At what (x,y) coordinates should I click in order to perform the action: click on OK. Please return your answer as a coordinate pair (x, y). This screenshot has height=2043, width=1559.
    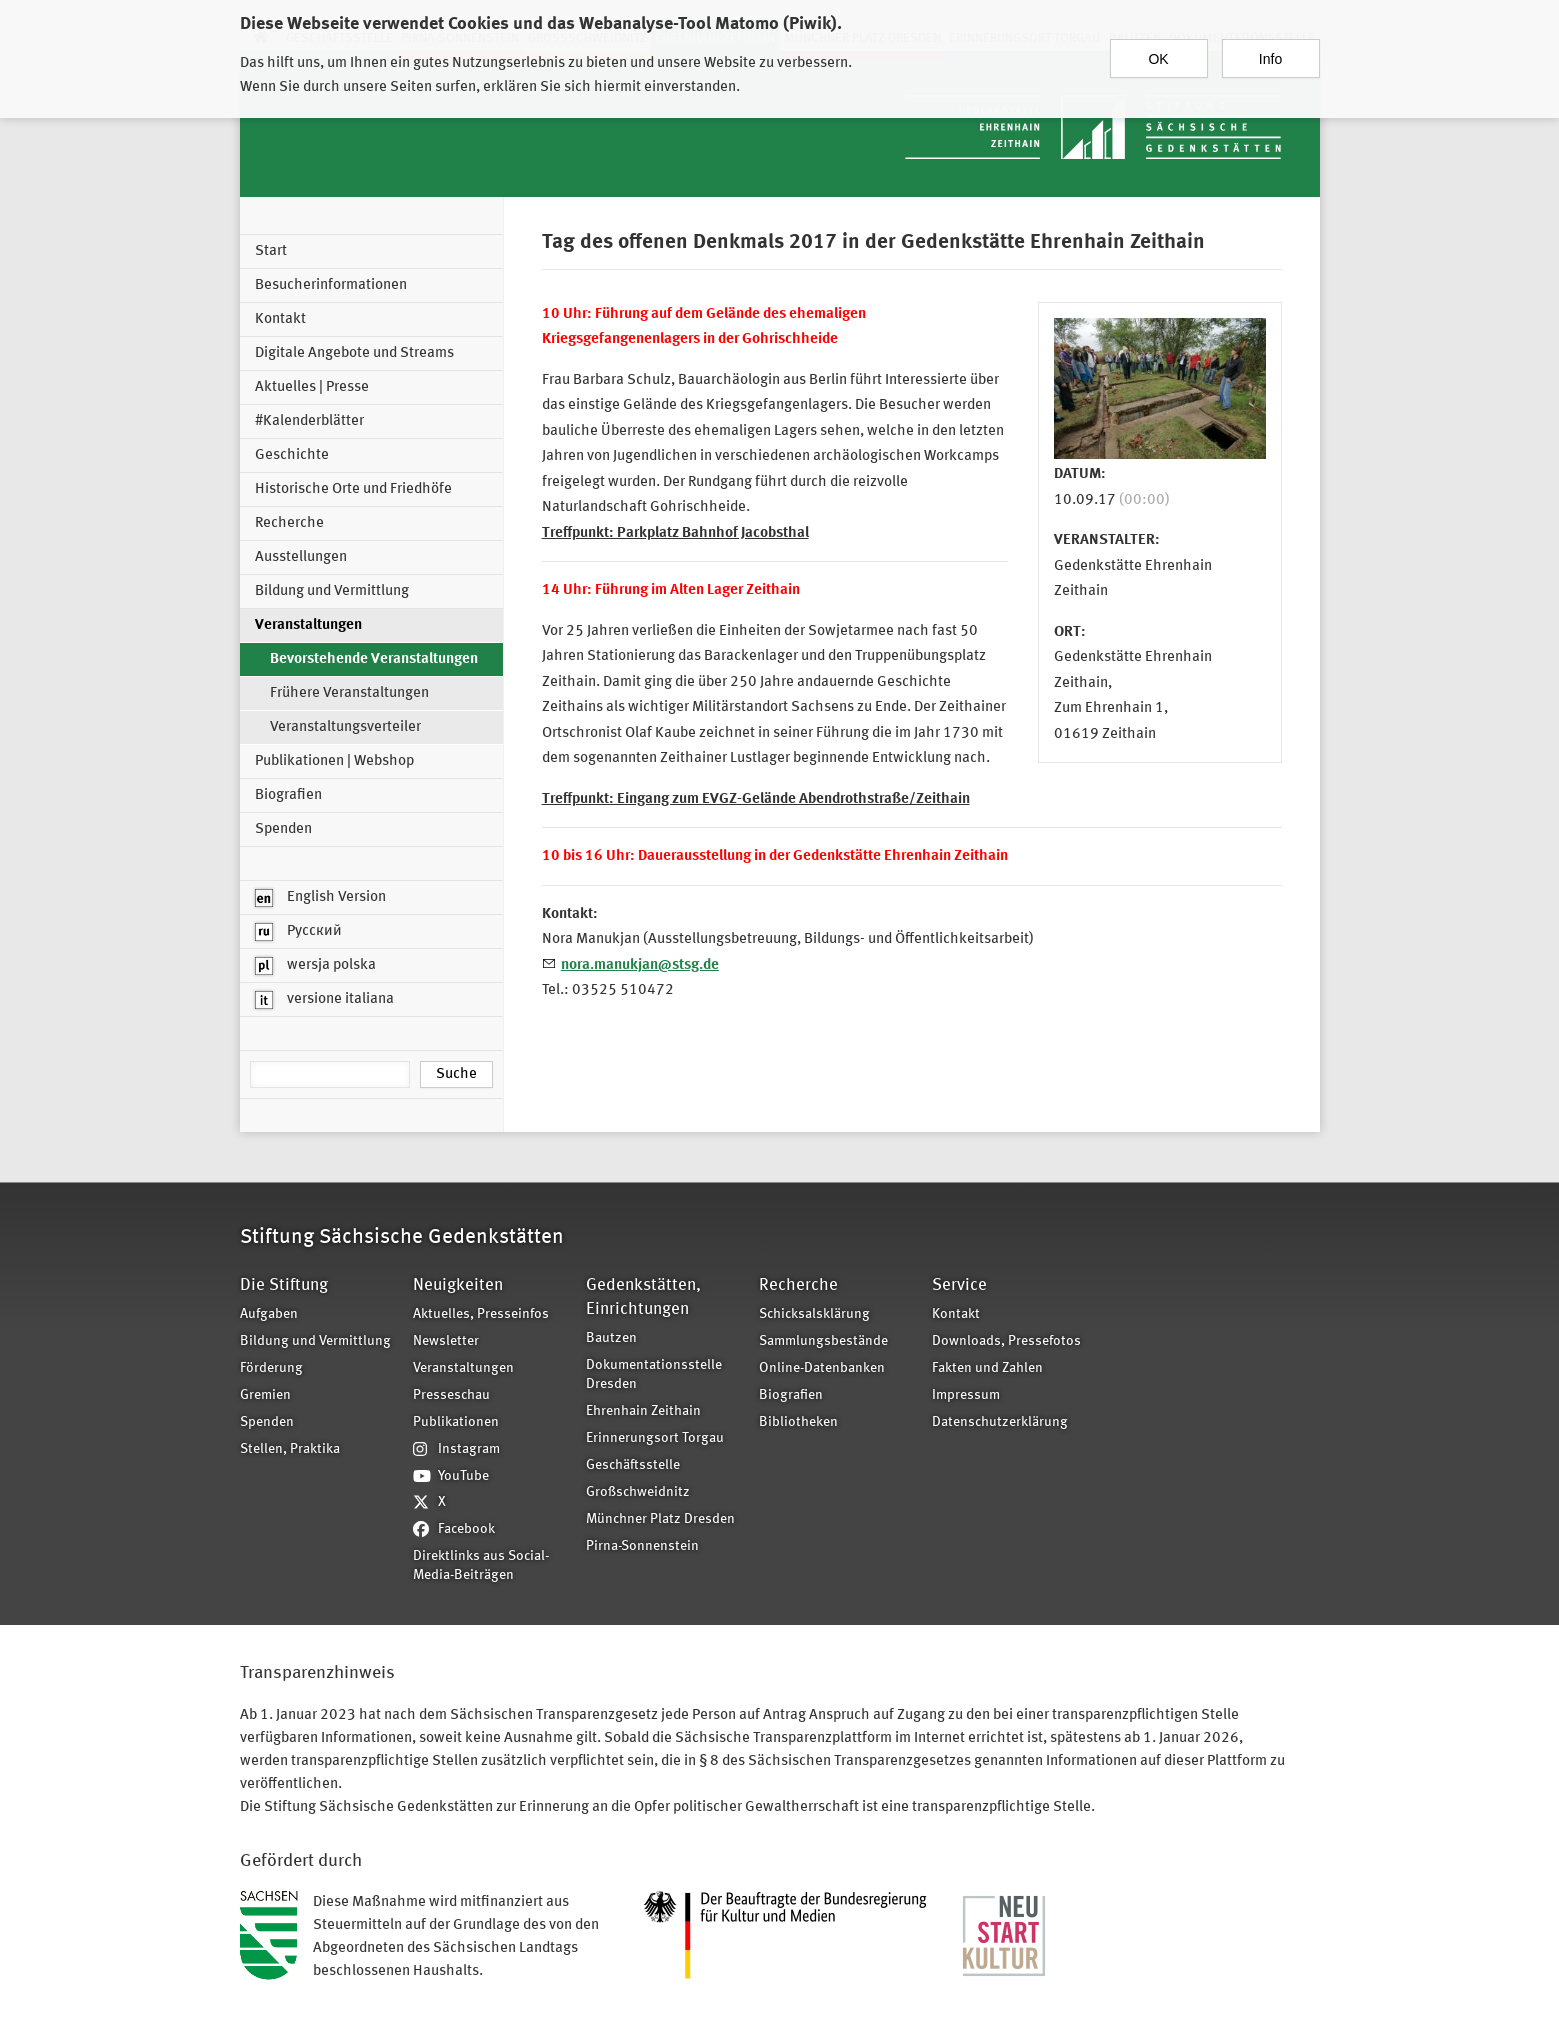
    Looking at the image, I should click on (1158, 49).